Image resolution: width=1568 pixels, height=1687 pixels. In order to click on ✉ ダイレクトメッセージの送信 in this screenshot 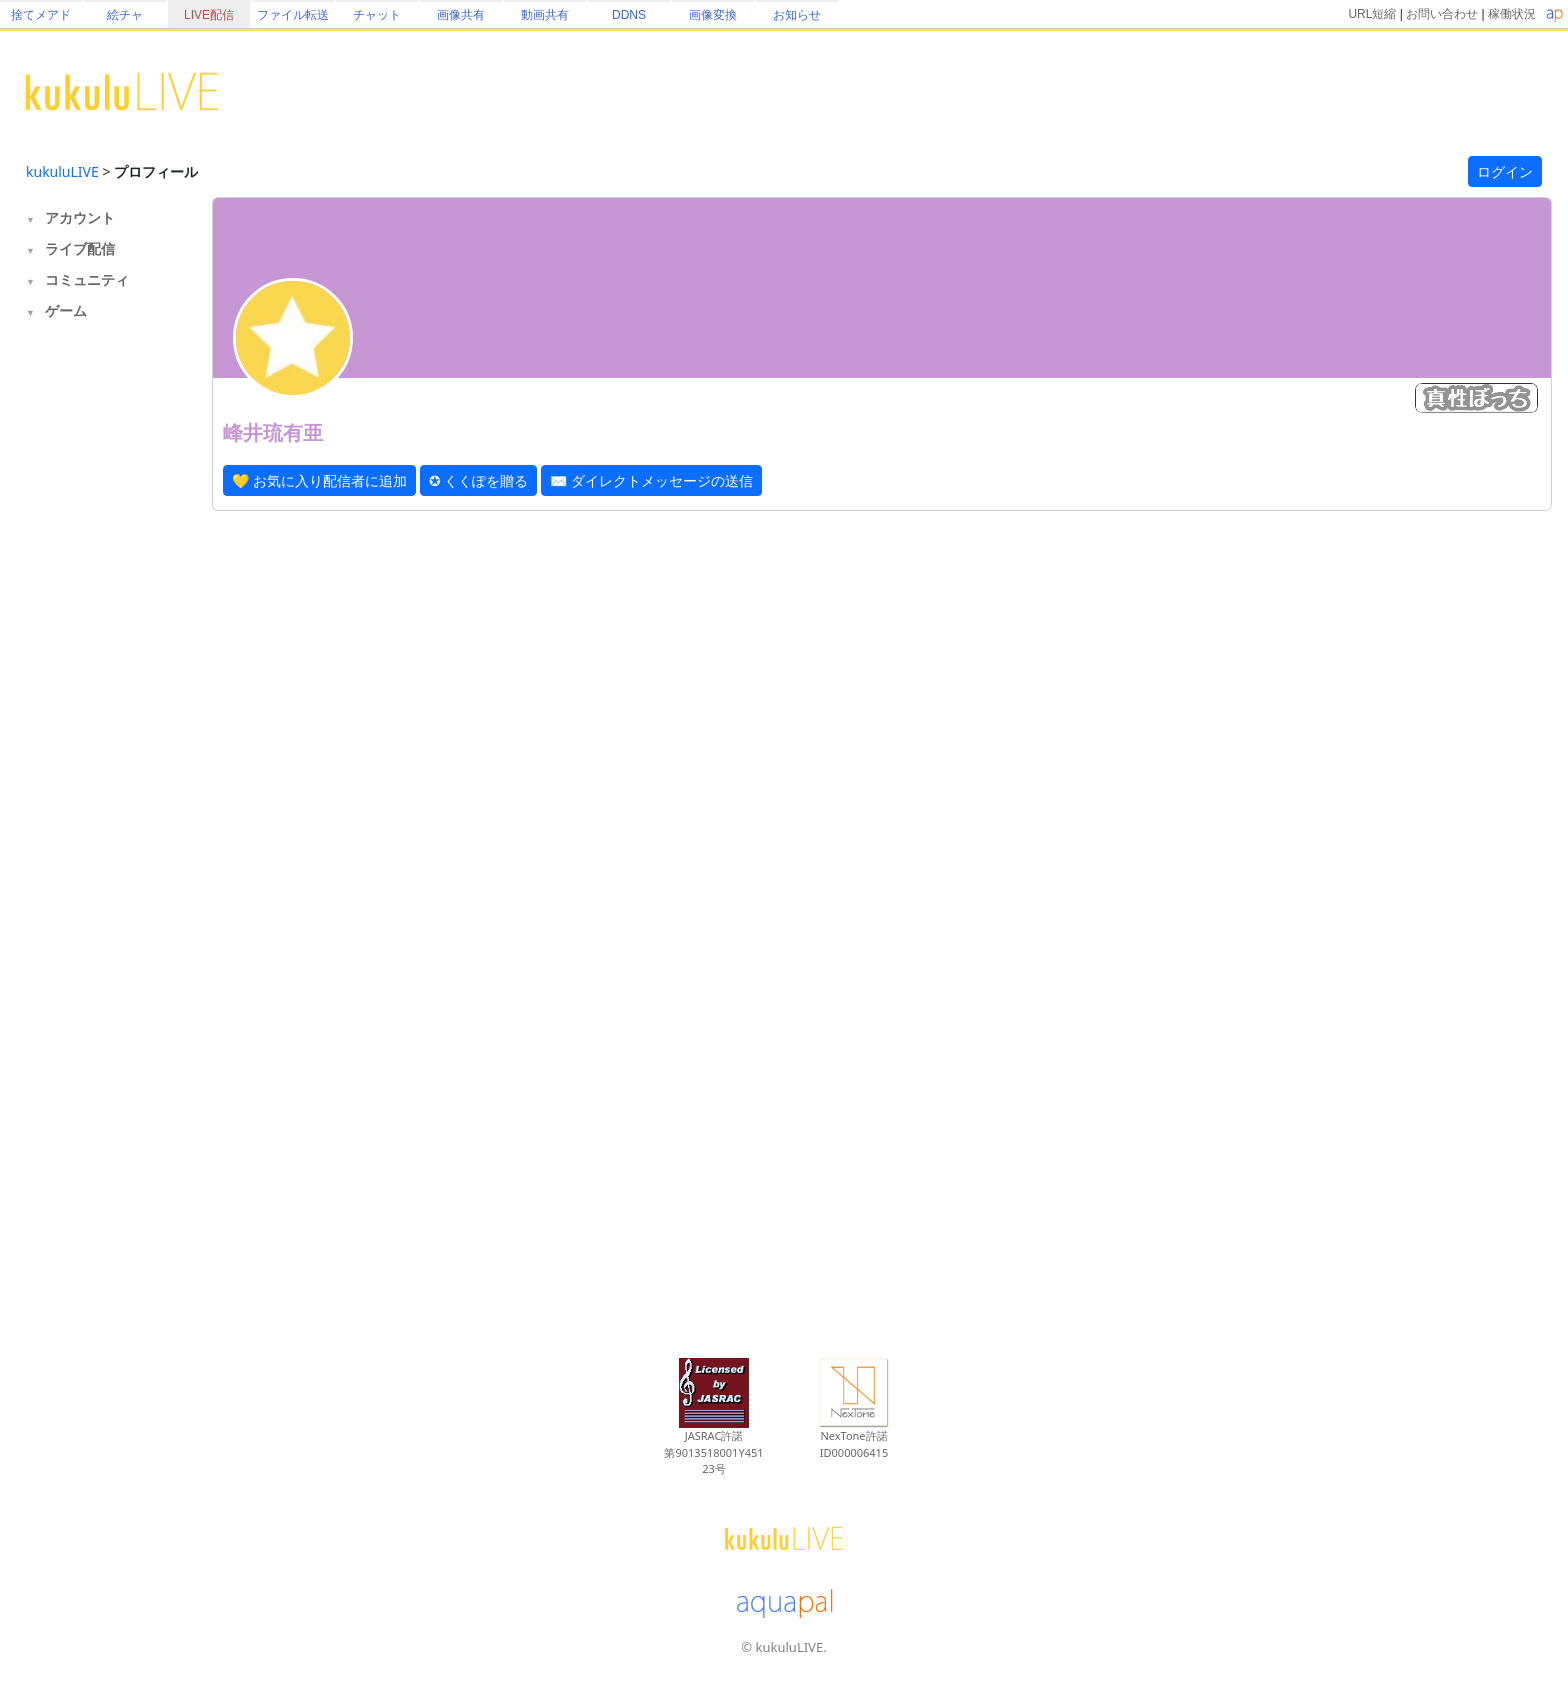, I will do `click(651, 480)`.